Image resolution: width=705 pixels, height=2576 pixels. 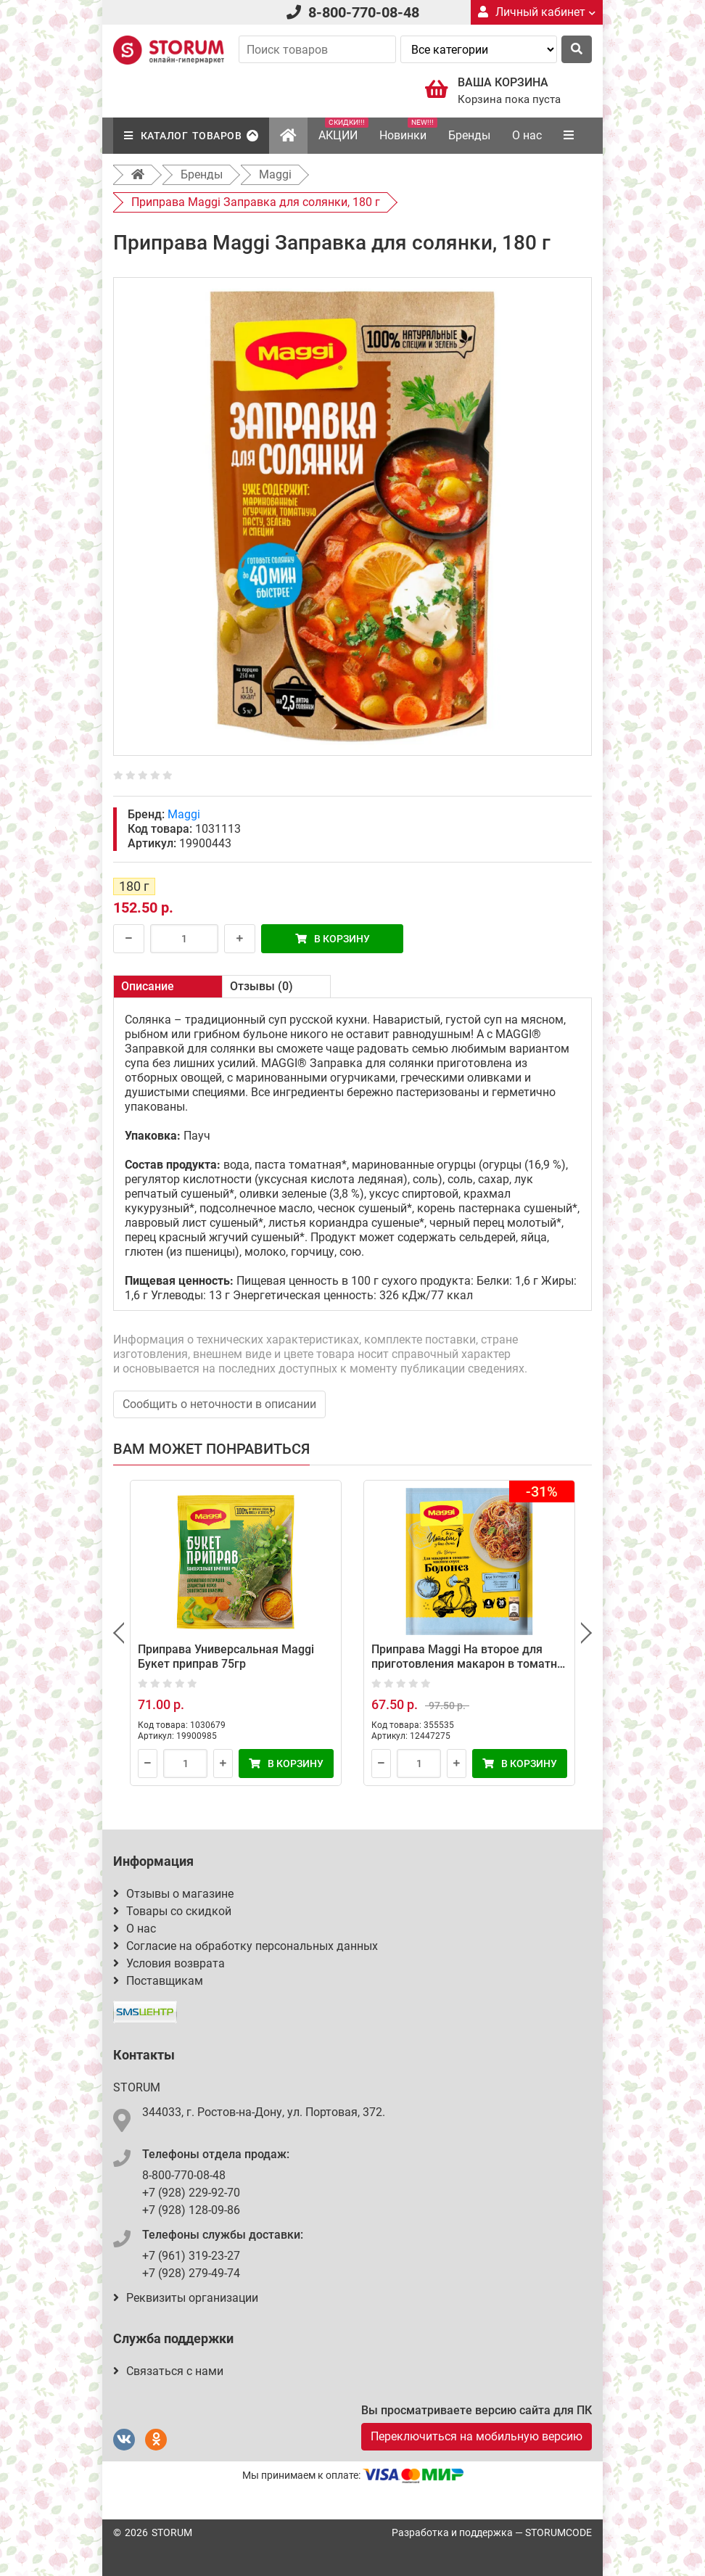 What do you see at coordinates (172, 1911) in the screenshot?
I see `Товары со скидкой` at bounding box center [172, 1911].